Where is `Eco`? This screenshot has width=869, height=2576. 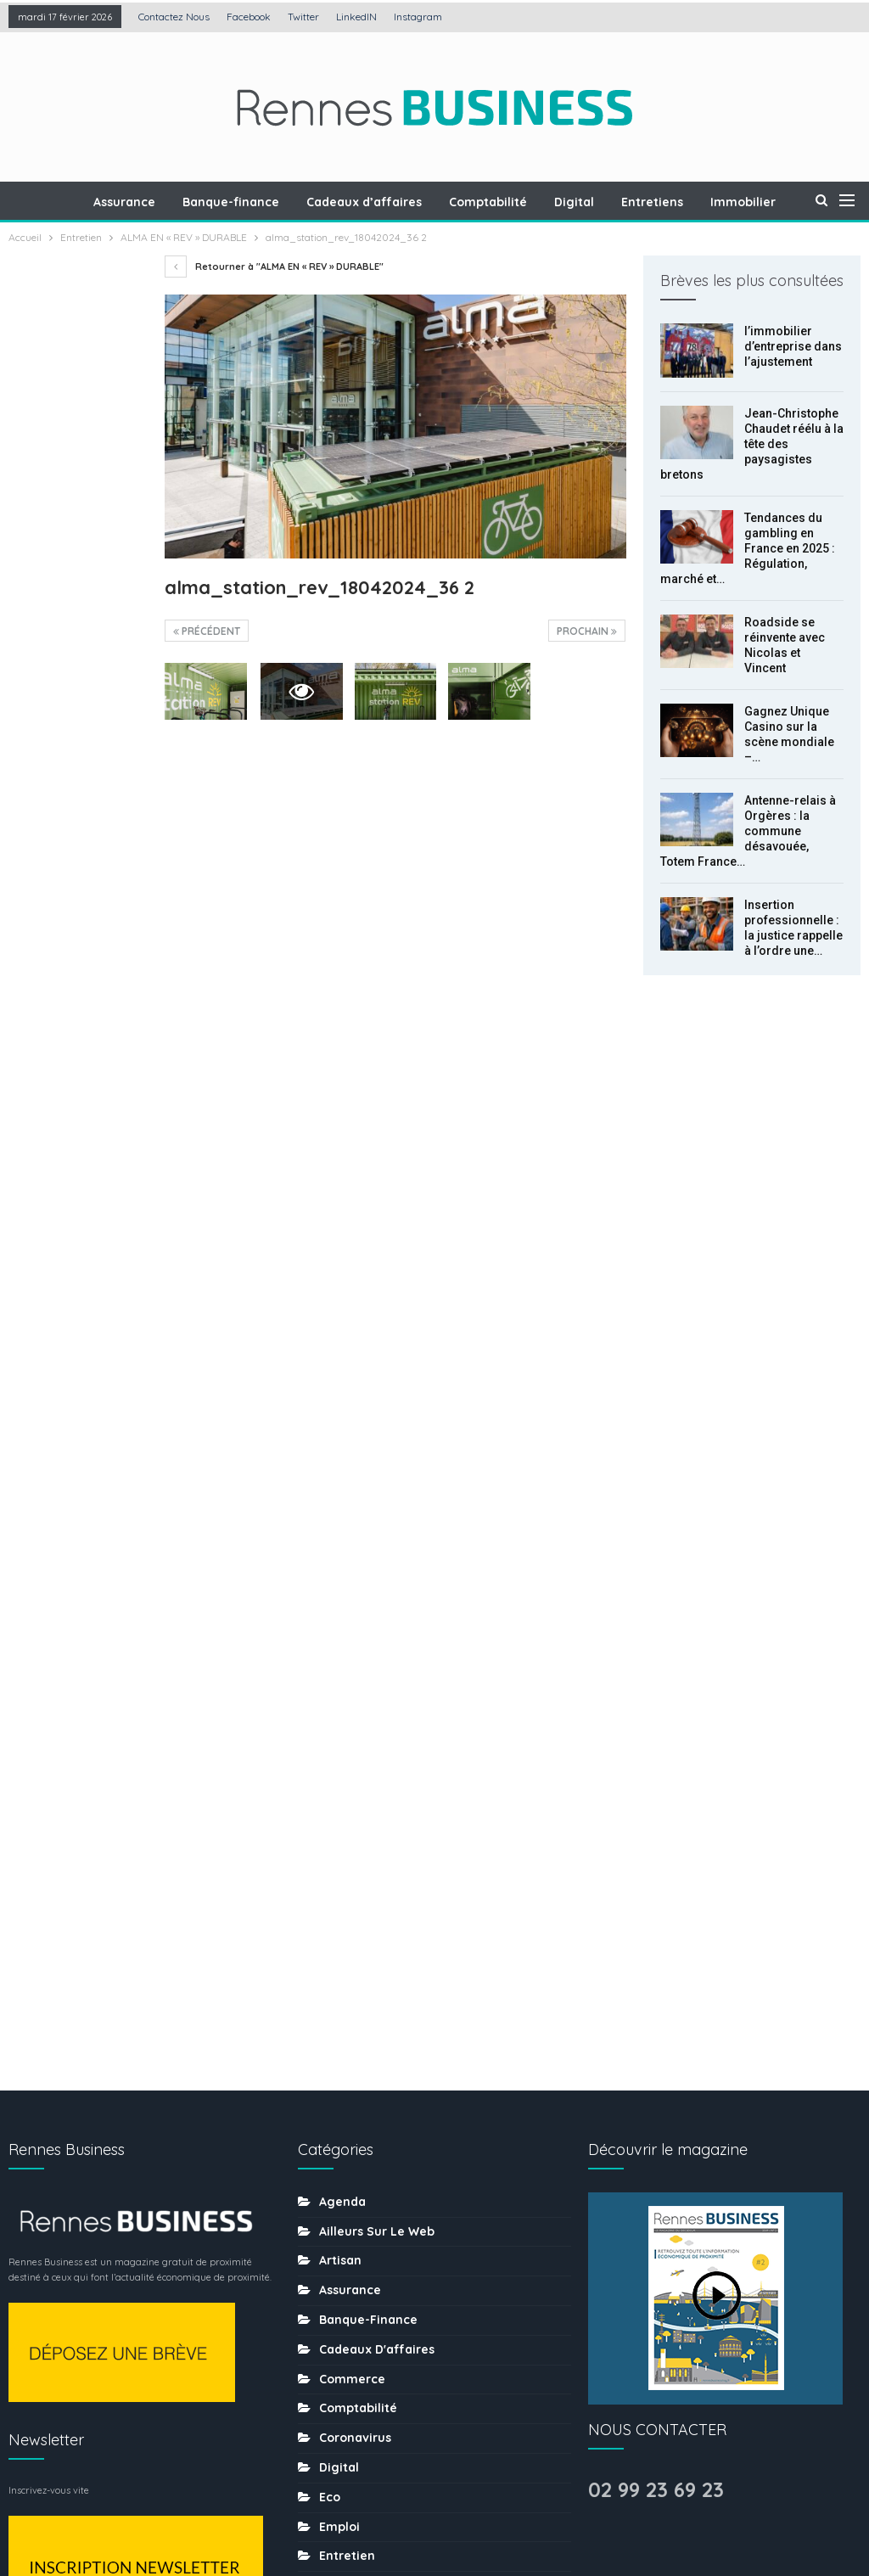
Eco is located at coordinates (329, 1777).